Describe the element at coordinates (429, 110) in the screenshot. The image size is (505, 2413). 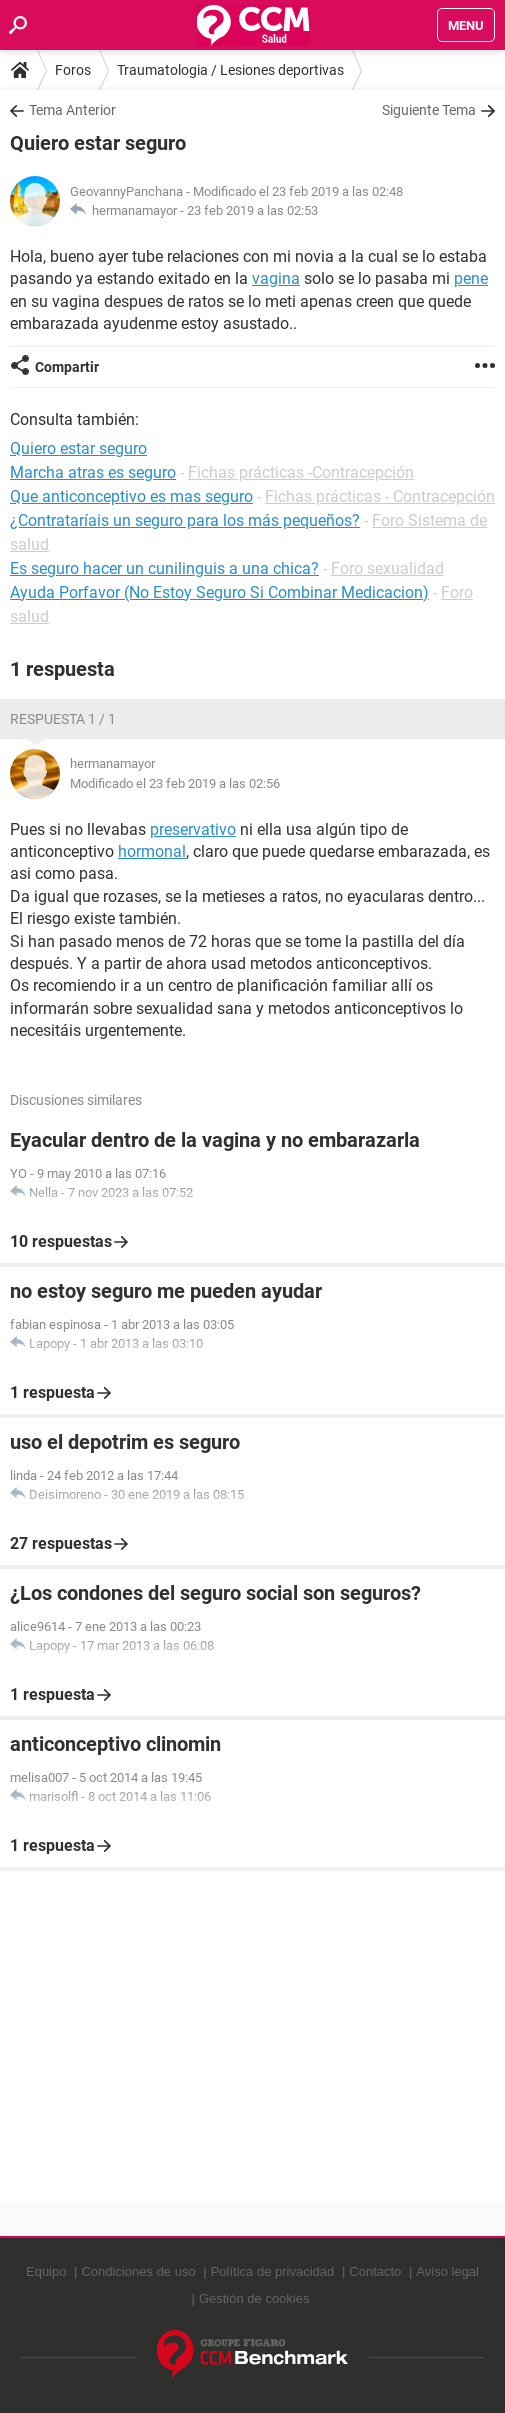
I see `Siguiente Tema` at that location.